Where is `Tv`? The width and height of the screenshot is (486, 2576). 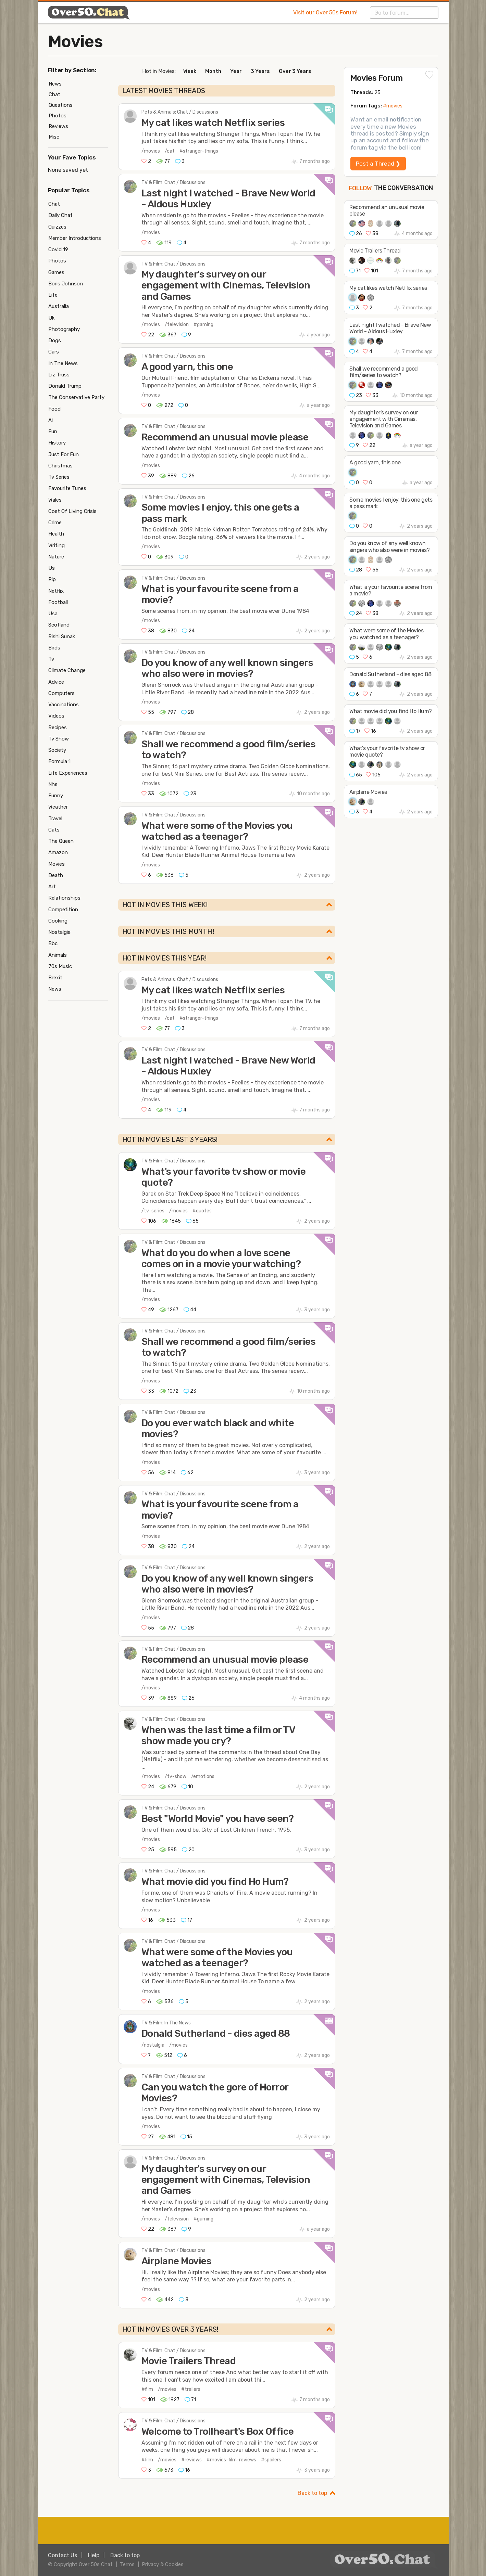
Tv is located at coordinates (51, 659).